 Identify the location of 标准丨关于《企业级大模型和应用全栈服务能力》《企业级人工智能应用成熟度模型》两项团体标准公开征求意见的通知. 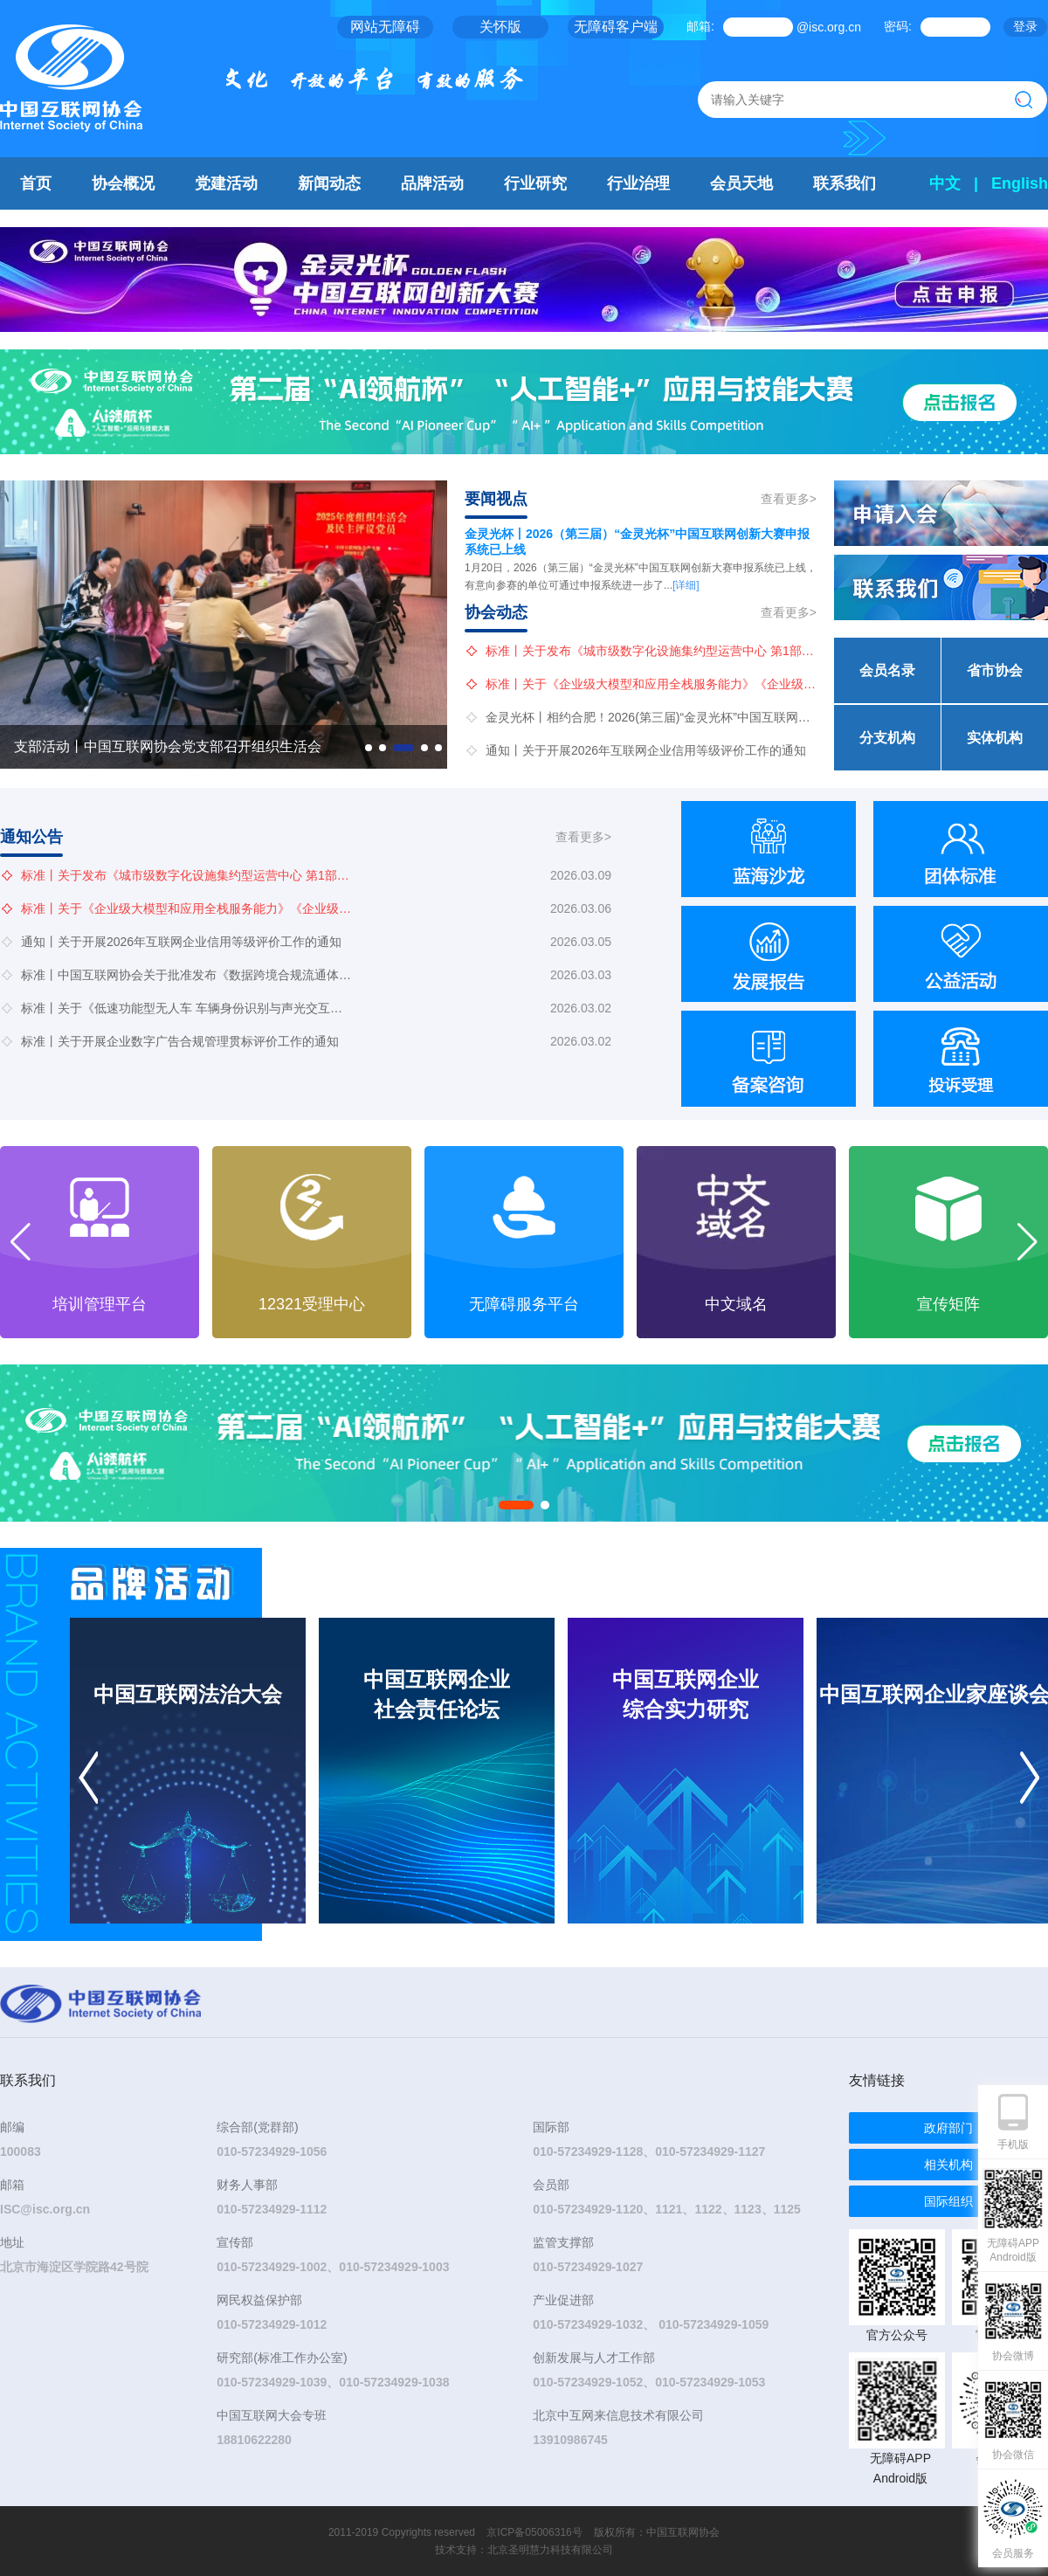
(651, 684).